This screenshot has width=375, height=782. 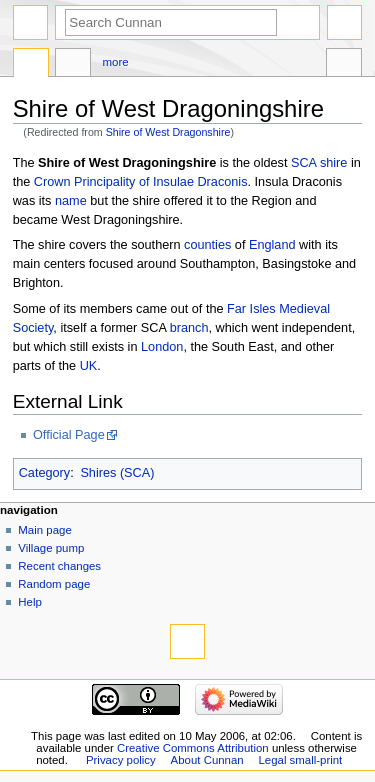 I want to click on Crown Principality of Insulae Draconis, so click(x=141, y=182).